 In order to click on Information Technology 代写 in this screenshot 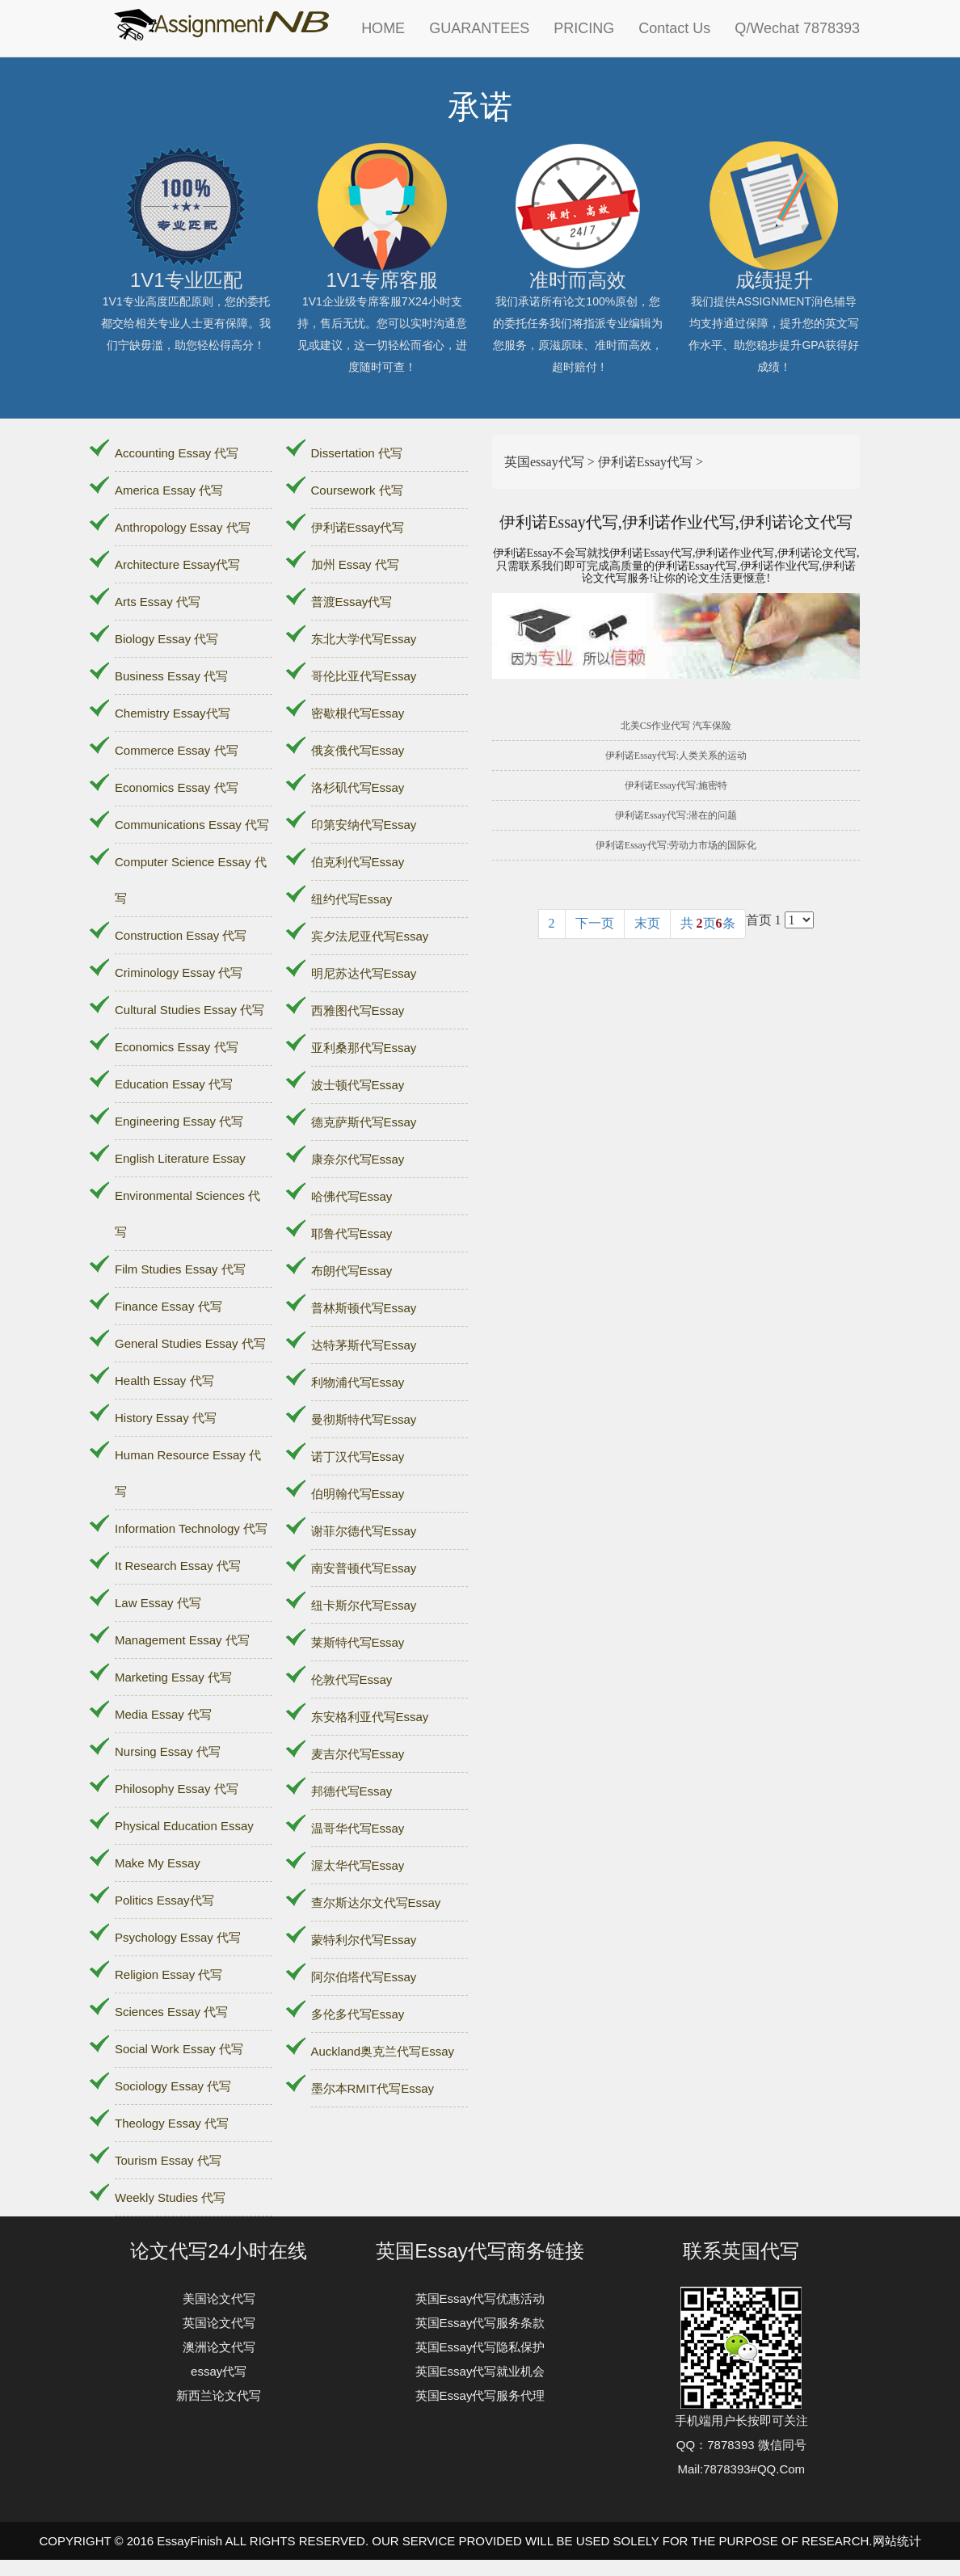, I will do `click(191, 1528)`.